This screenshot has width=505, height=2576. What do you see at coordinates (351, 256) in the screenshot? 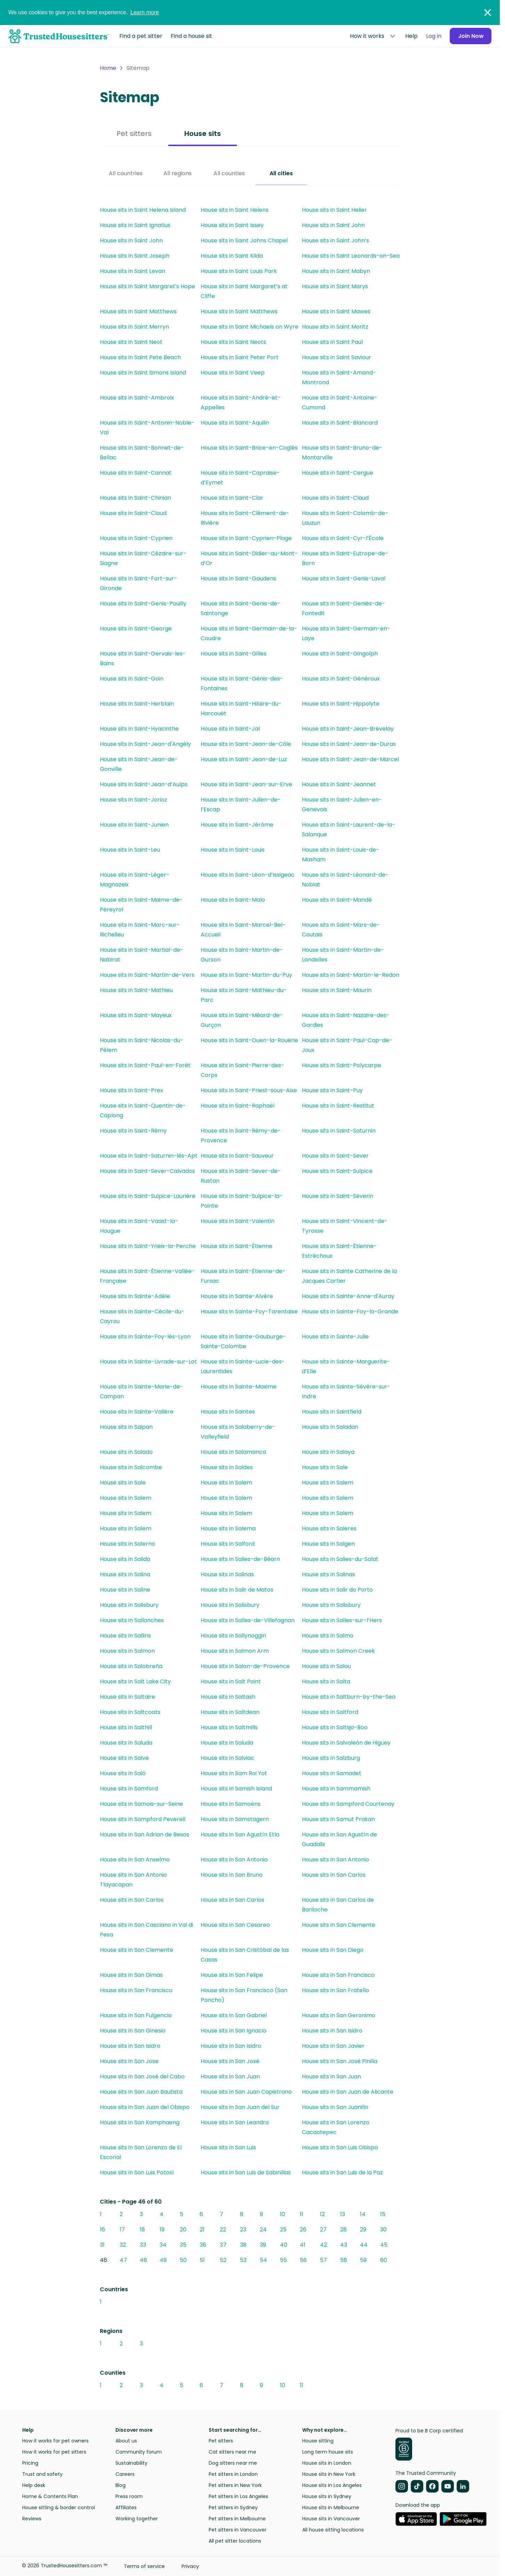
I see `House sits in Saint Leonards-on-Sea` at bounding box center [351, 256].